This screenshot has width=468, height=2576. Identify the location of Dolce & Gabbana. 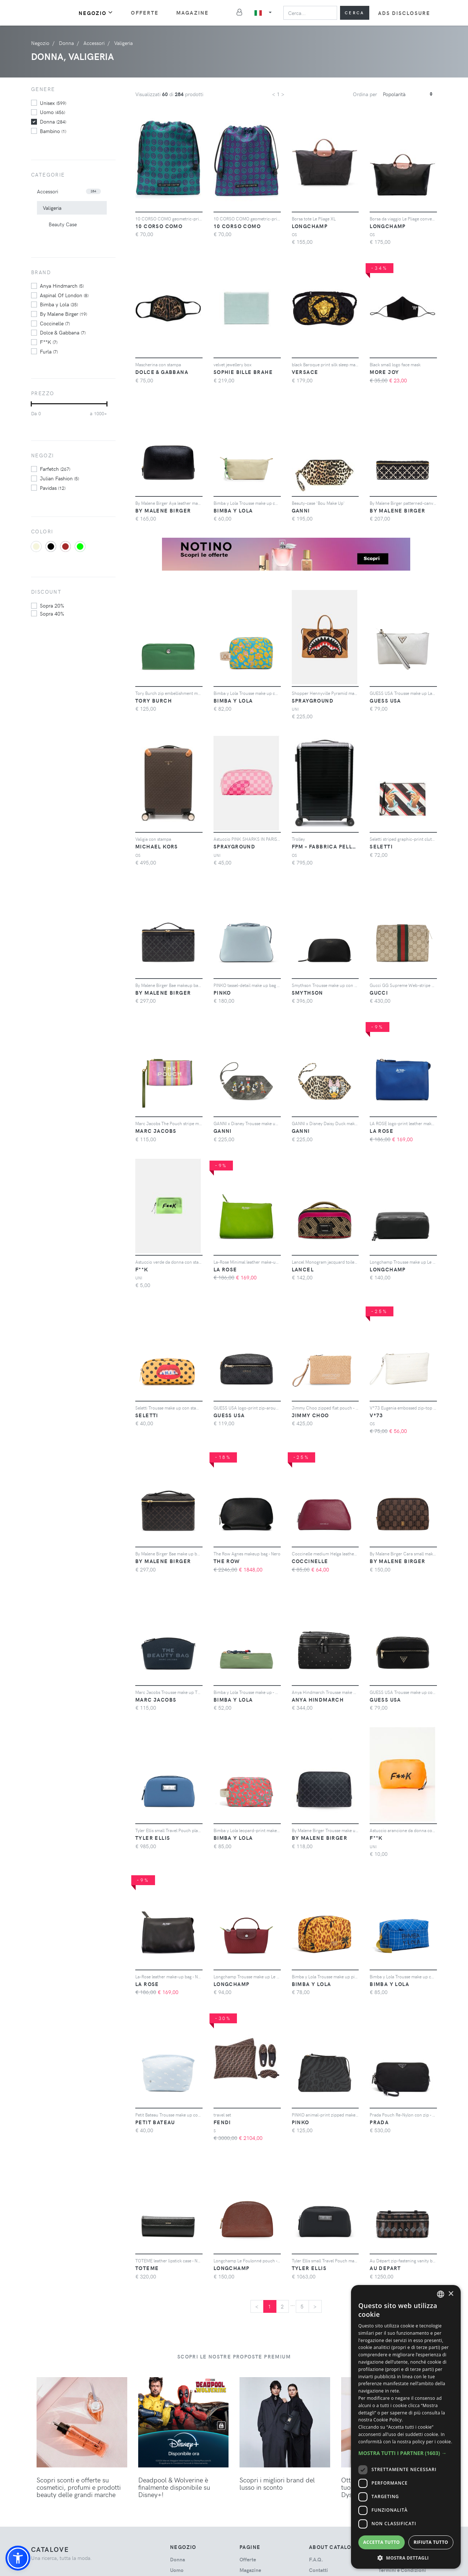
(63, 332).